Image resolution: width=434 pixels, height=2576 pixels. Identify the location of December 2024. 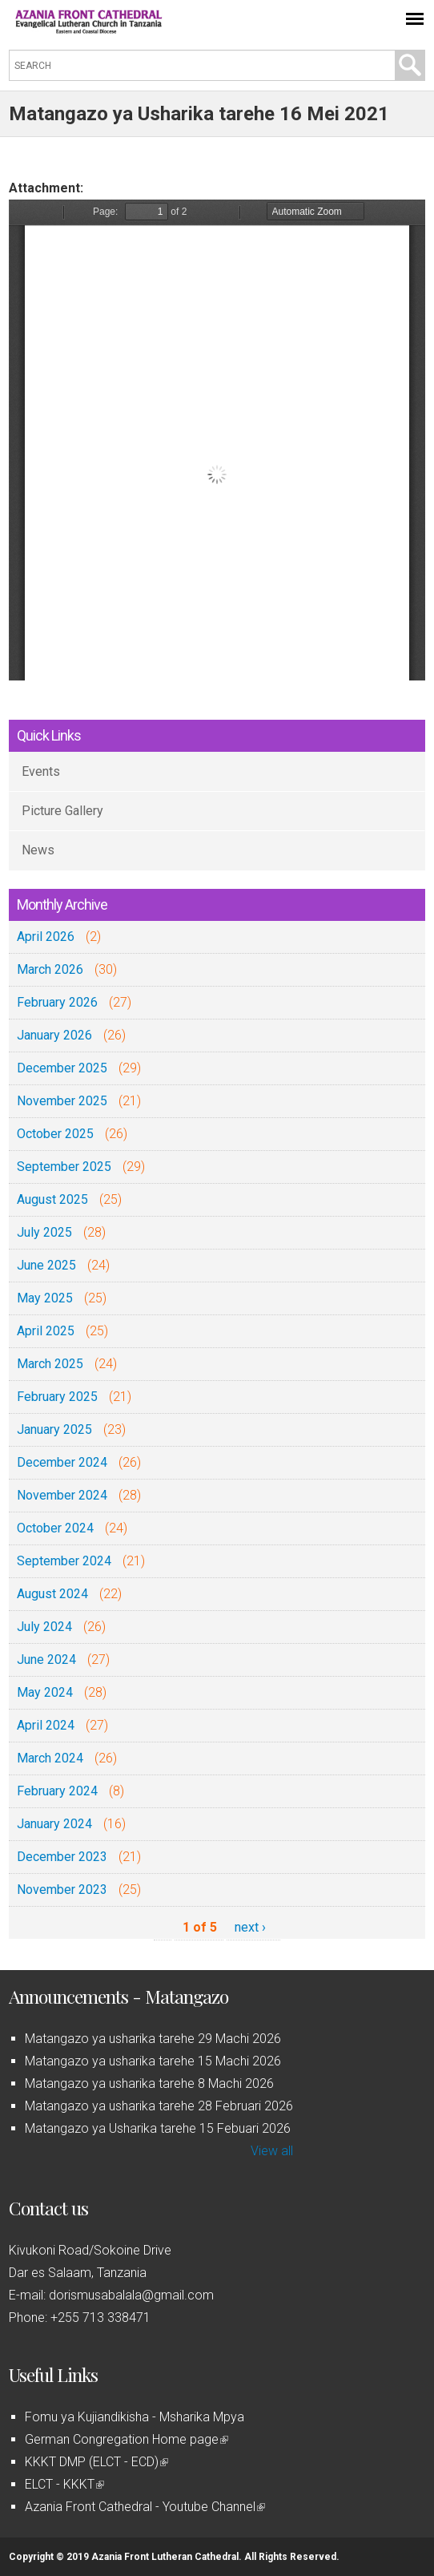
(62, 1462).